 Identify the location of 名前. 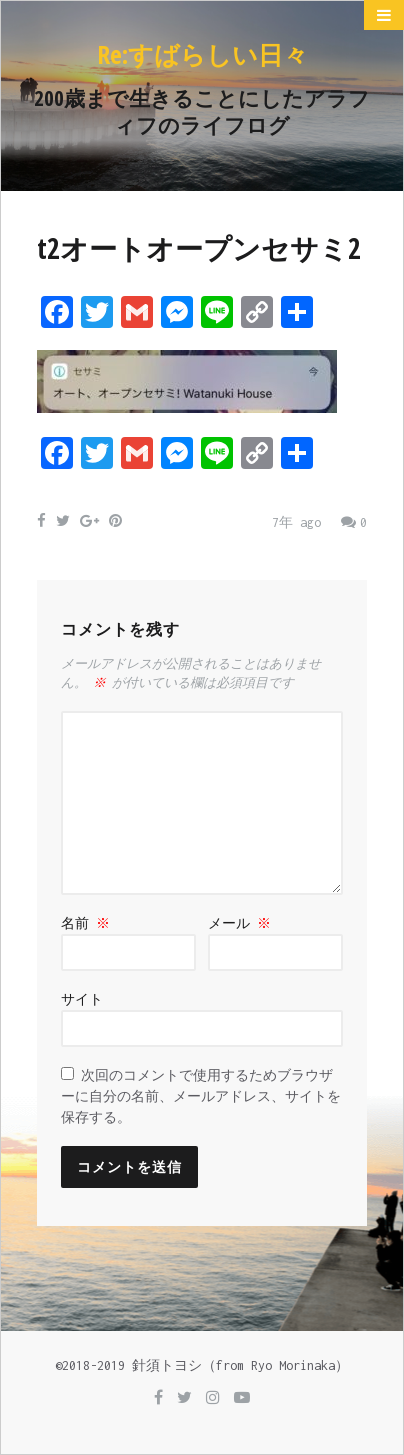
(85, 923).